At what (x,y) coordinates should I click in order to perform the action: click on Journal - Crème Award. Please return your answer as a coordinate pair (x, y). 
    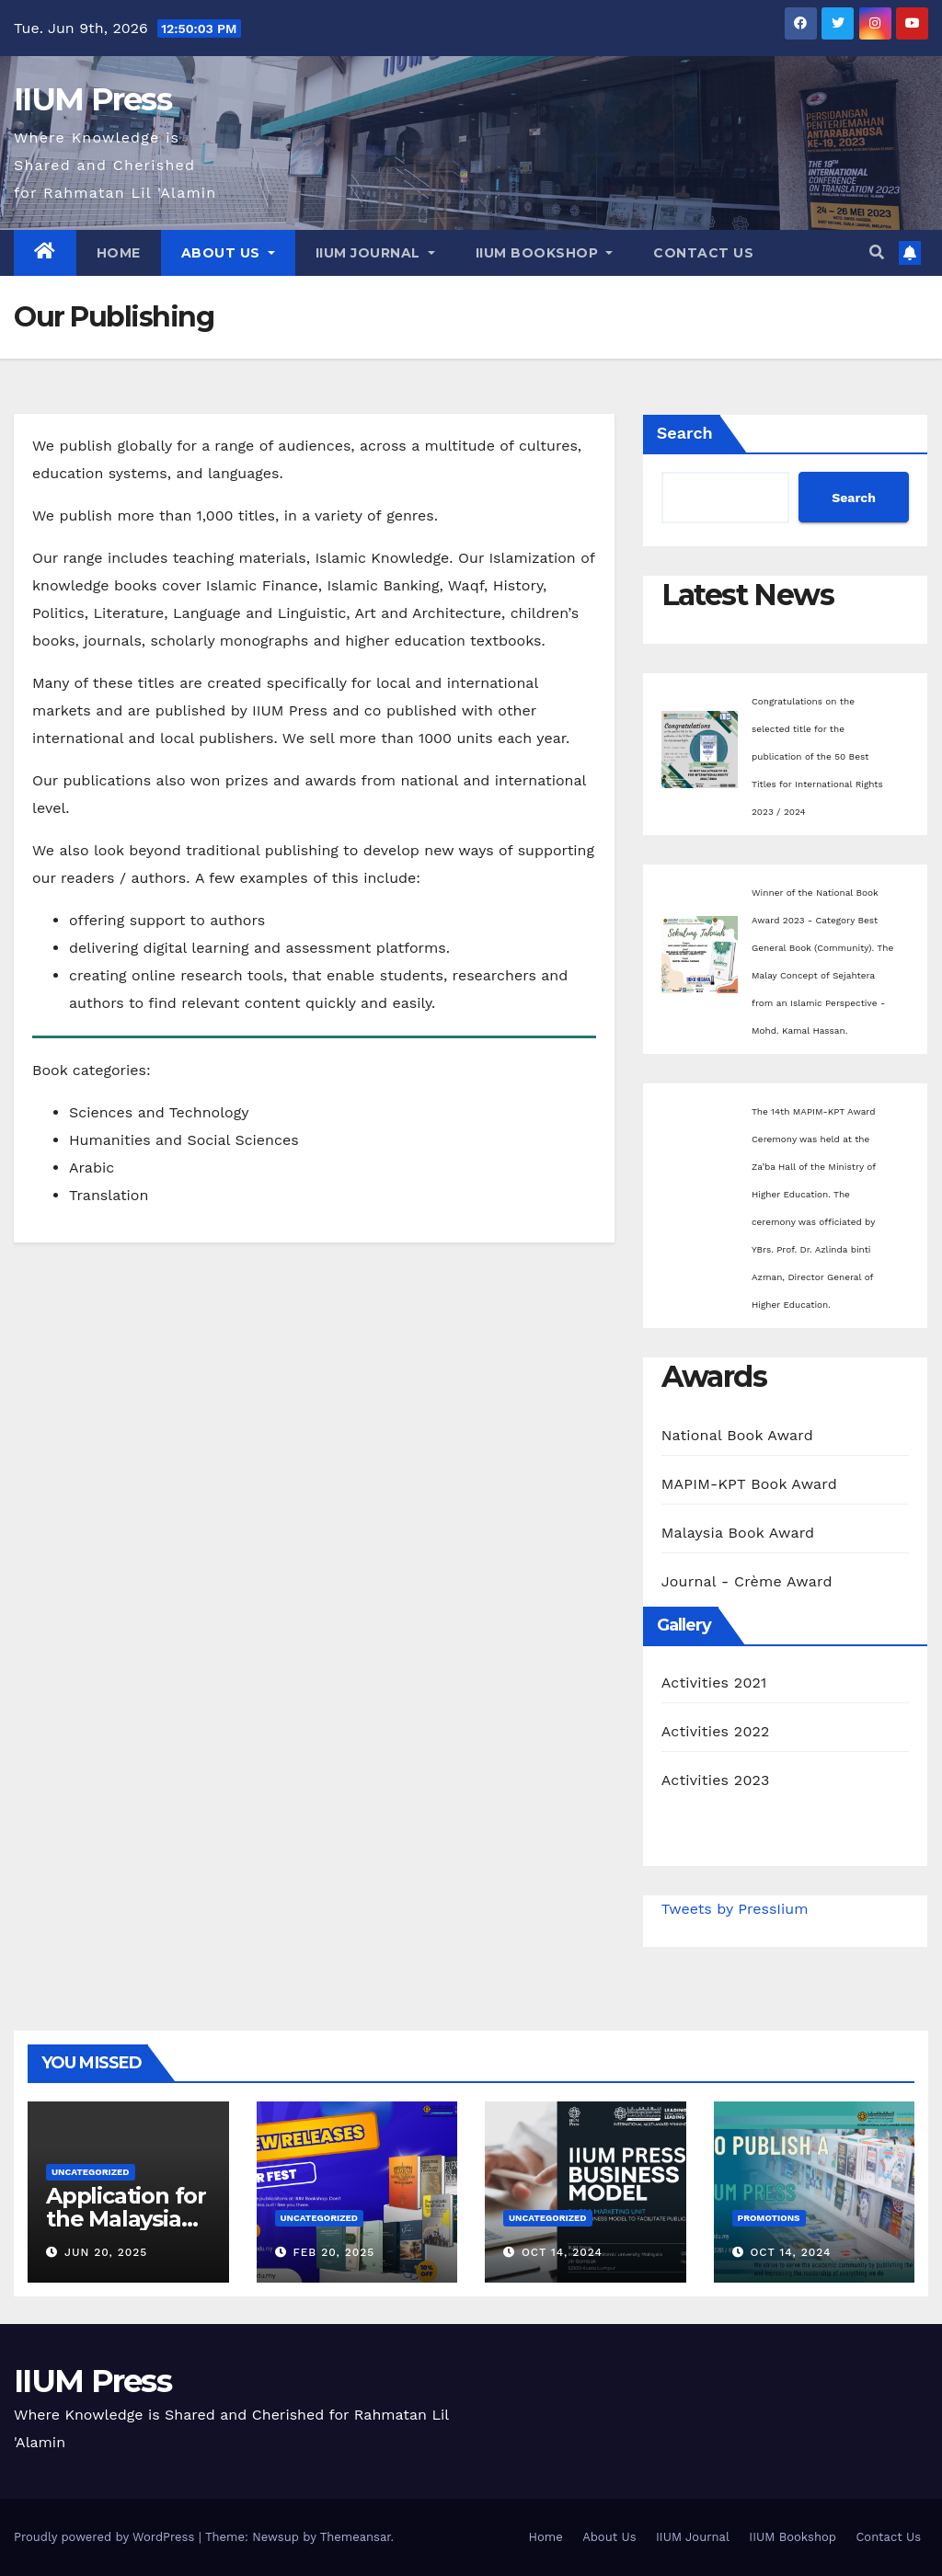
    Looking at the image, I should click on (747, 1581).